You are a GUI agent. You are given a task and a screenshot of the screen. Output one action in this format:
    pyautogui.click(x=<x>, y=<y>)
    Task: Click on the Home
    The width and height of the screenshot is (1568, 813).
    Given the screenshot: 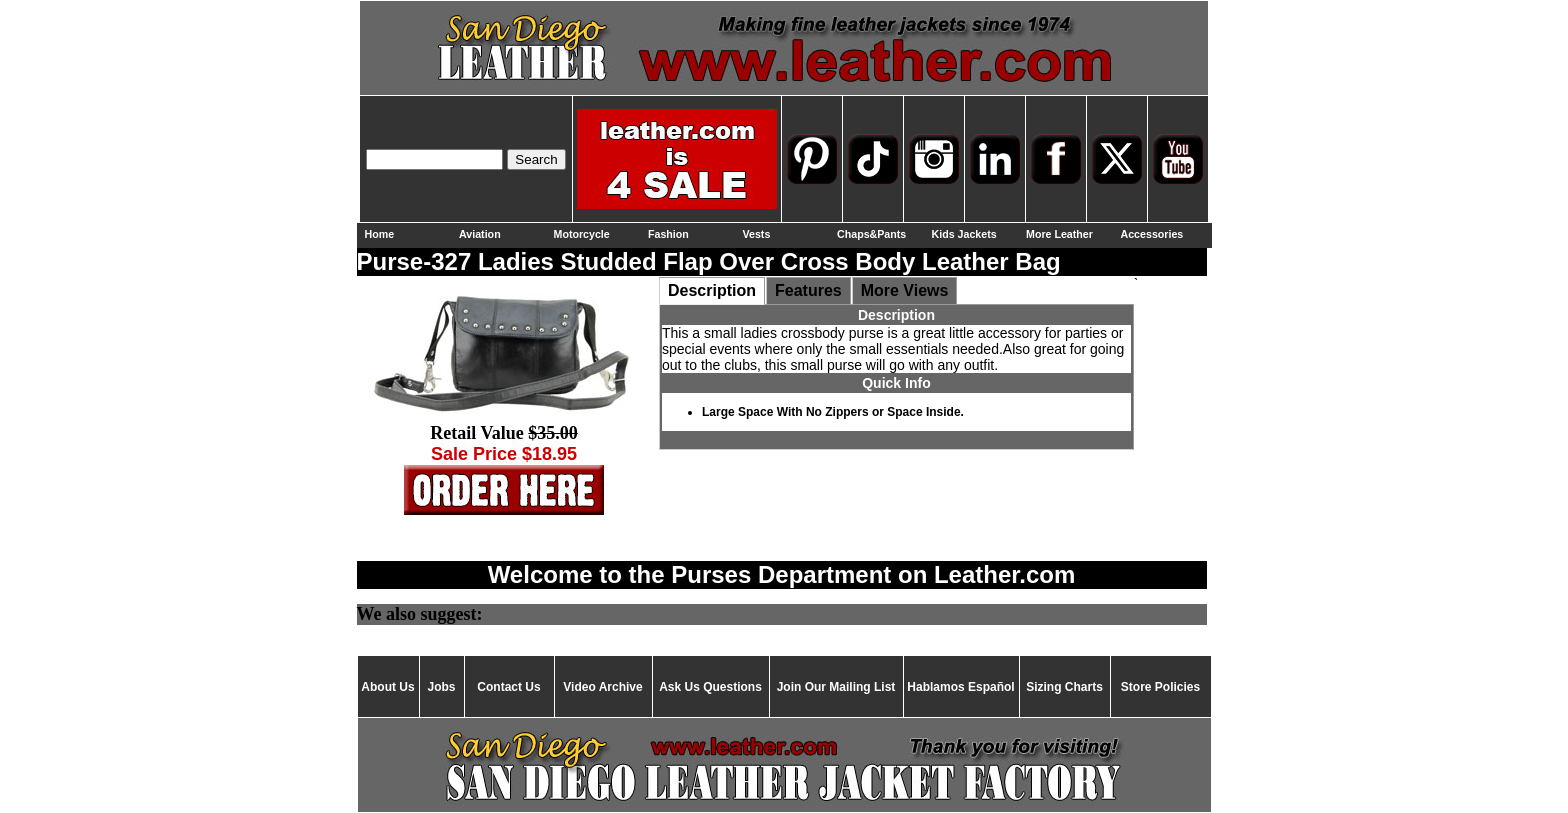 What is the action you would take?
    pyautogui.click(x=380, y=234)
    